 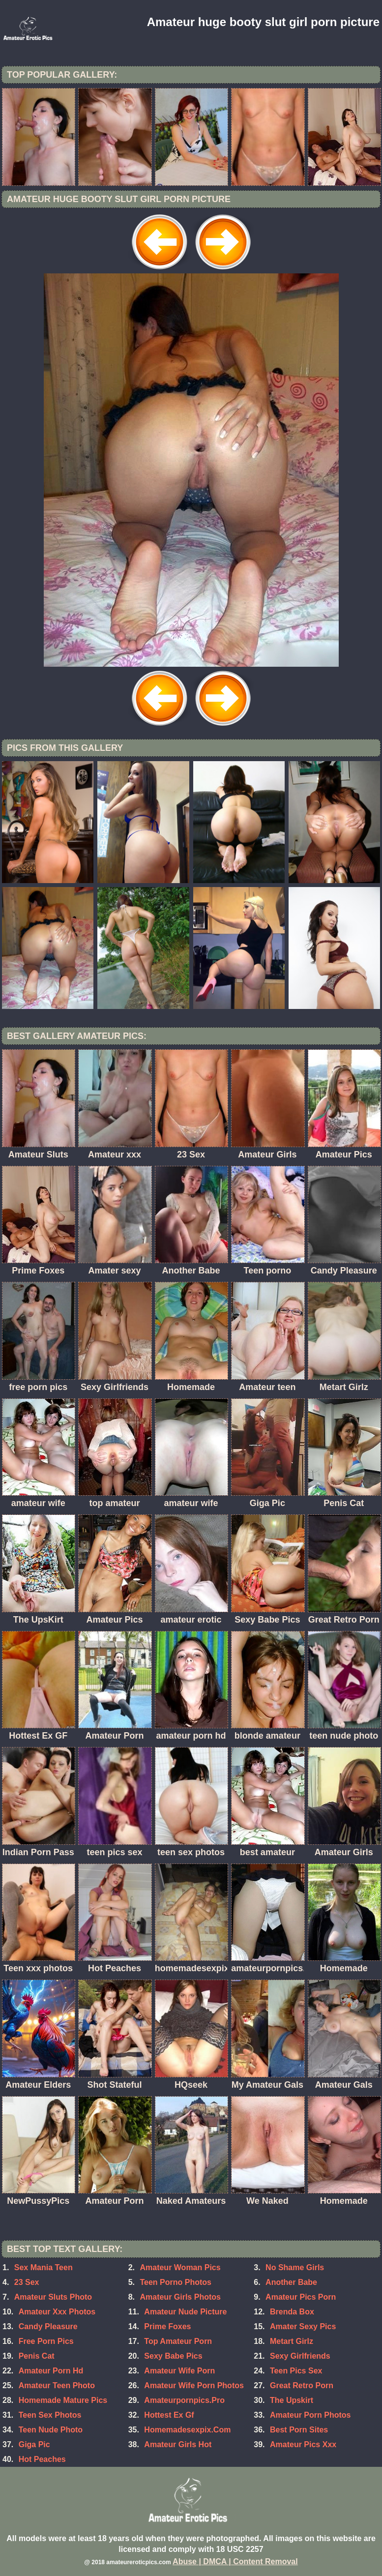 What do you see at coordinates (46, 2341) in the screenshot?
I see `Free Porn Pics` at bounding box center [46, 2341].